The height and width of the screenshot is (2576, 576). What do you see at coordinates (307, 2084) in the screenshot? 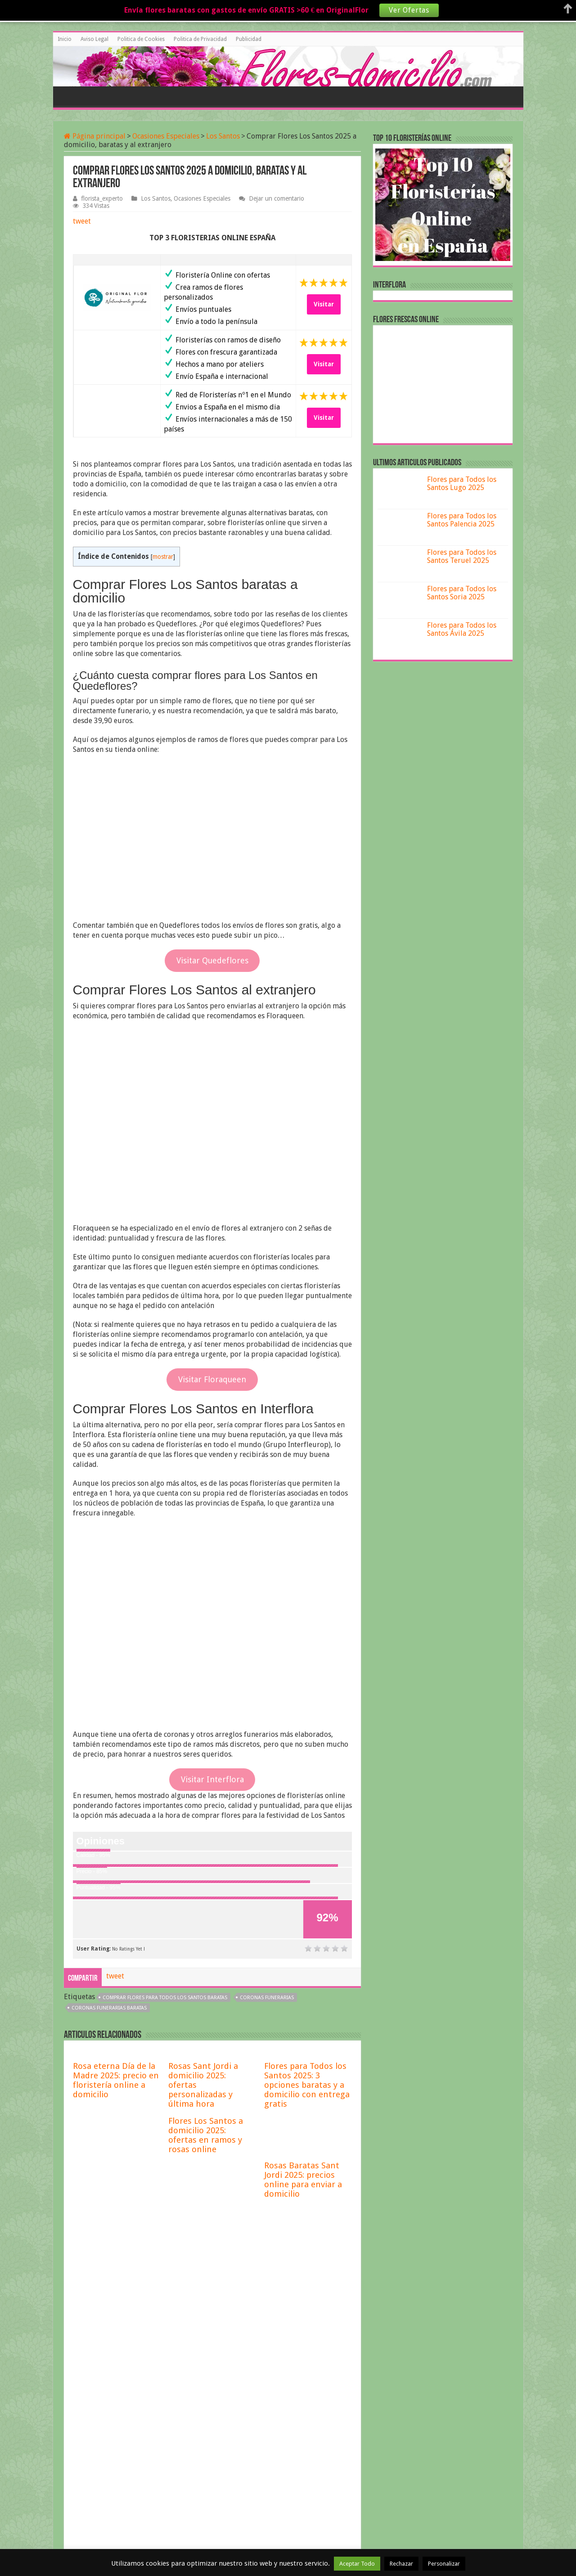
I see `Flores para Todos los Santos 2025: 3 opciones baratas y a domicilio con entrega gratis` at bounding box center [307, 2084].